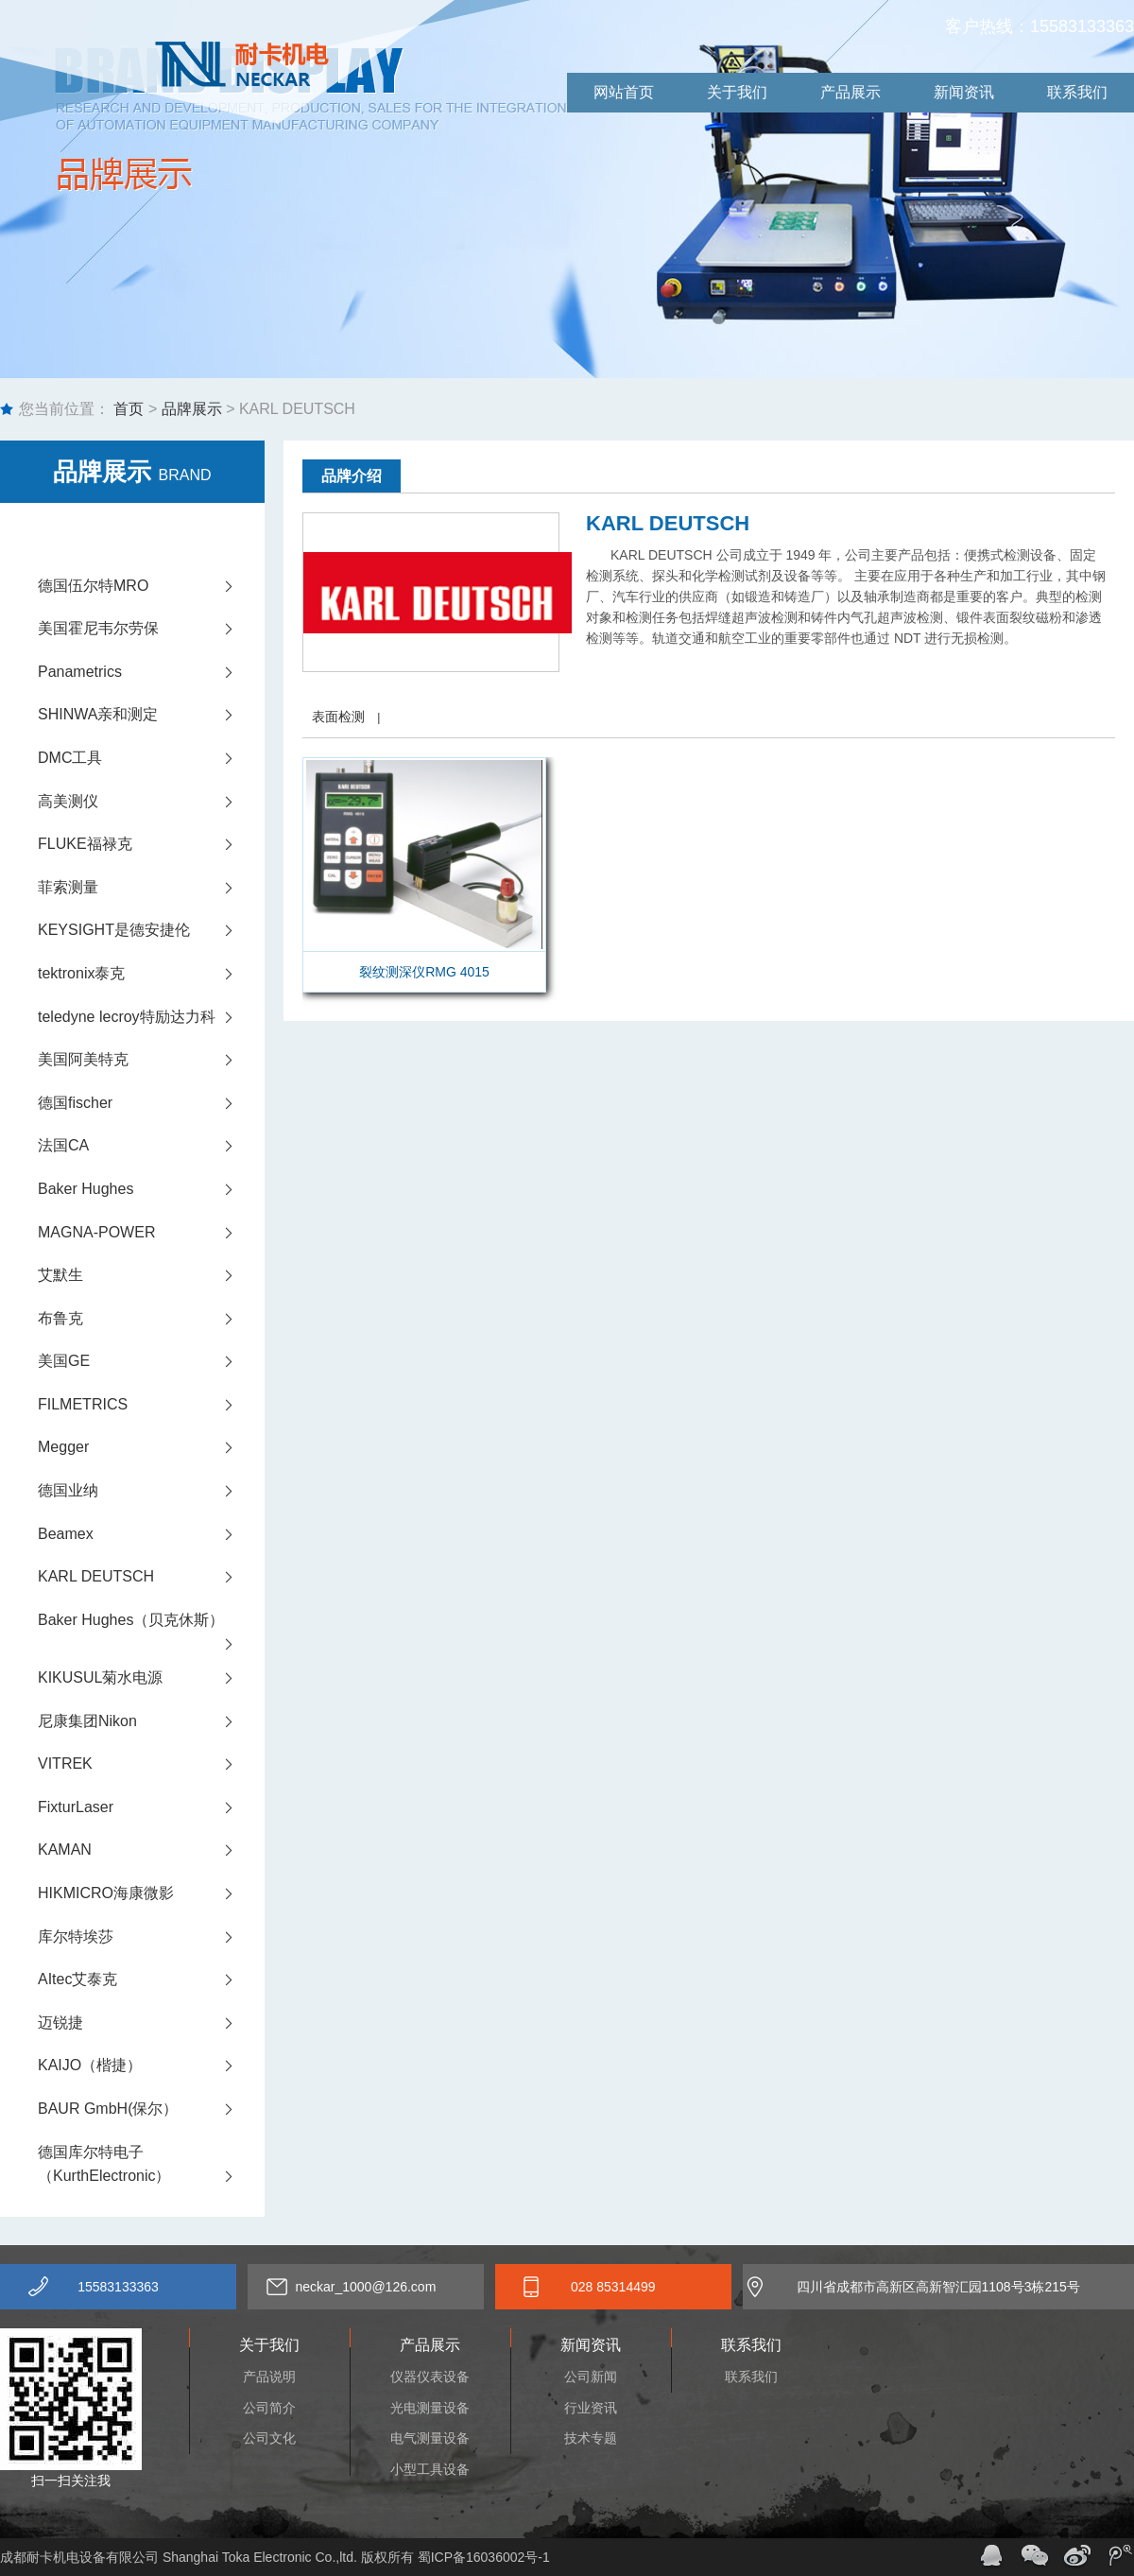  Describe the element at coordinates (590, 2407) in the screenshot. I see `行业资讯` at that location.